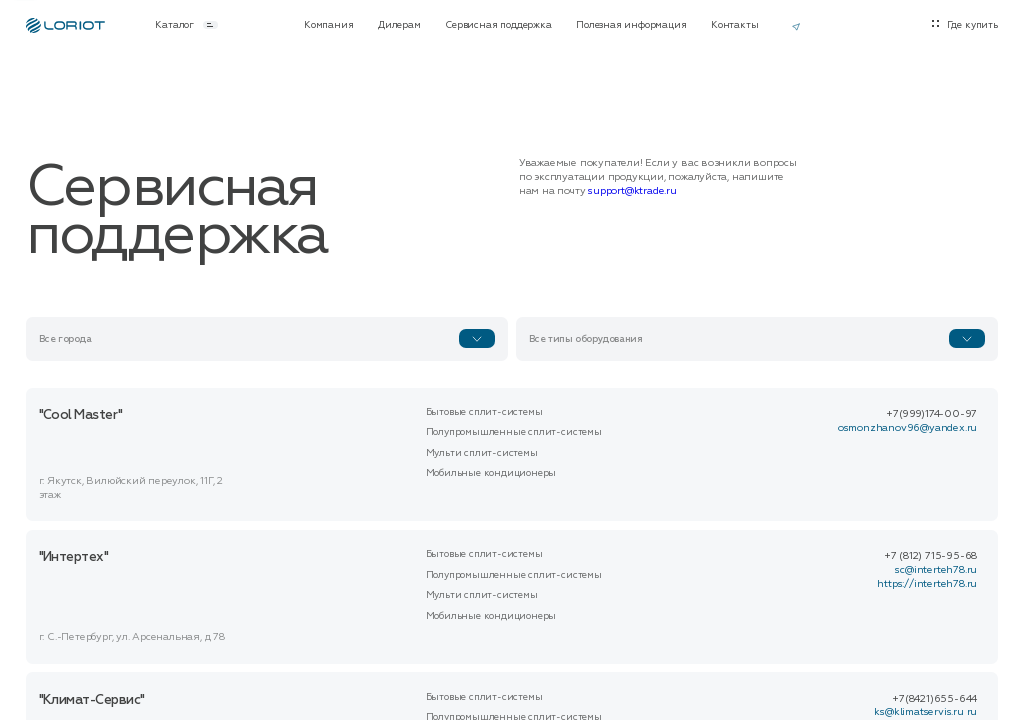 The width and height of the screenshot is (1024, 720). I want to click on Каталог, so click(186, 25).